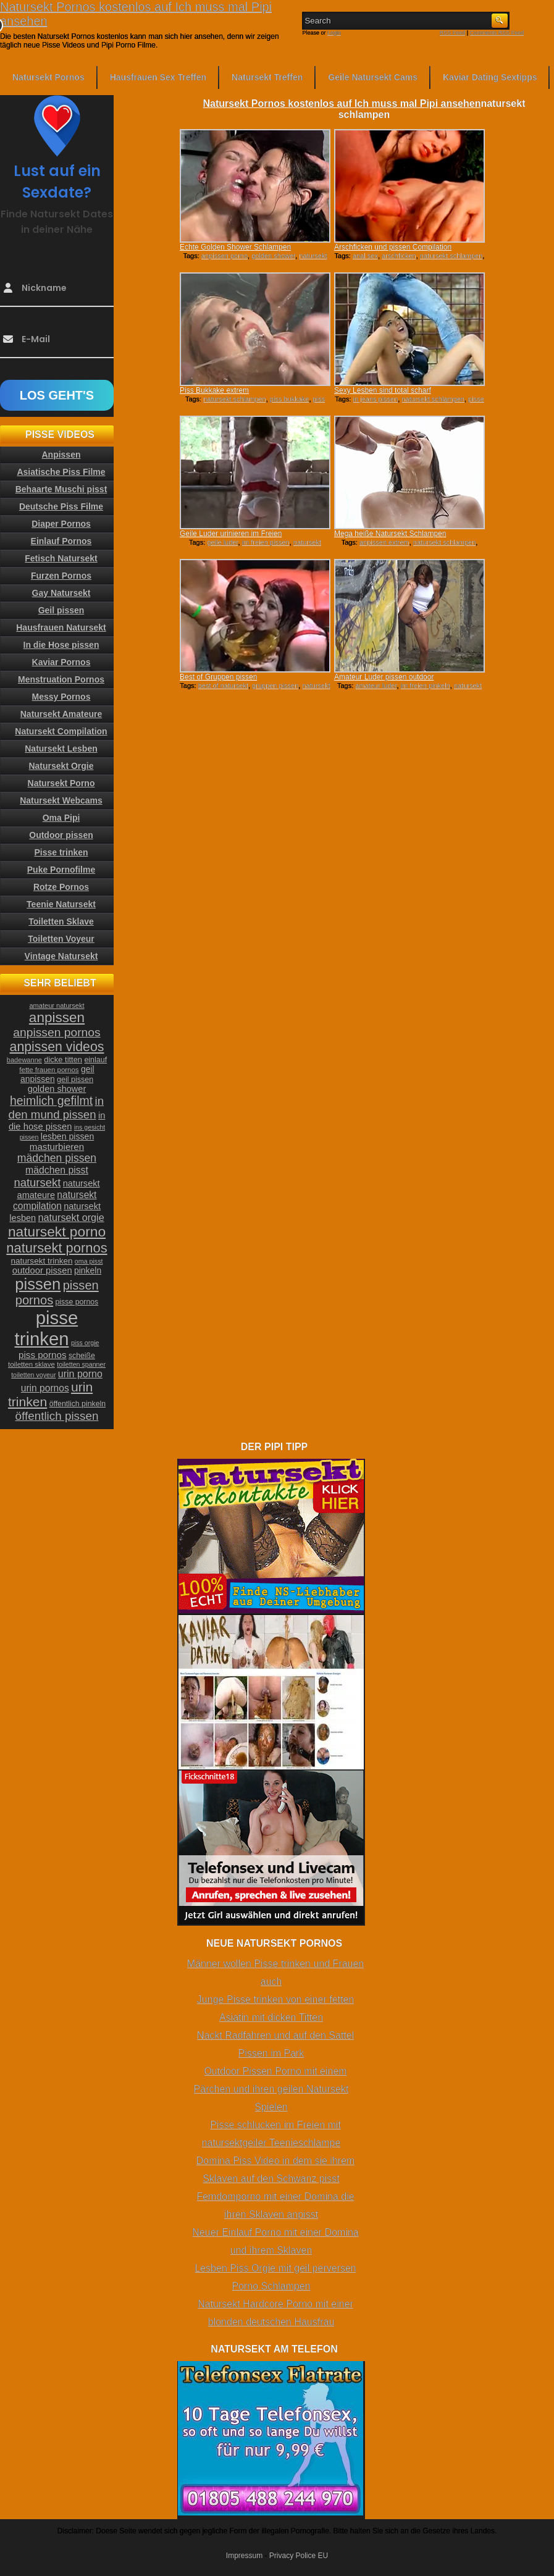 Image resolution: width=554 pixels, height=2576 pixels. What do you see at coordinates (75, 1079) in the screenshot?
I see `geil pissen [geil pissen (25 Einträge)]` at bounding box center [75, 1079].